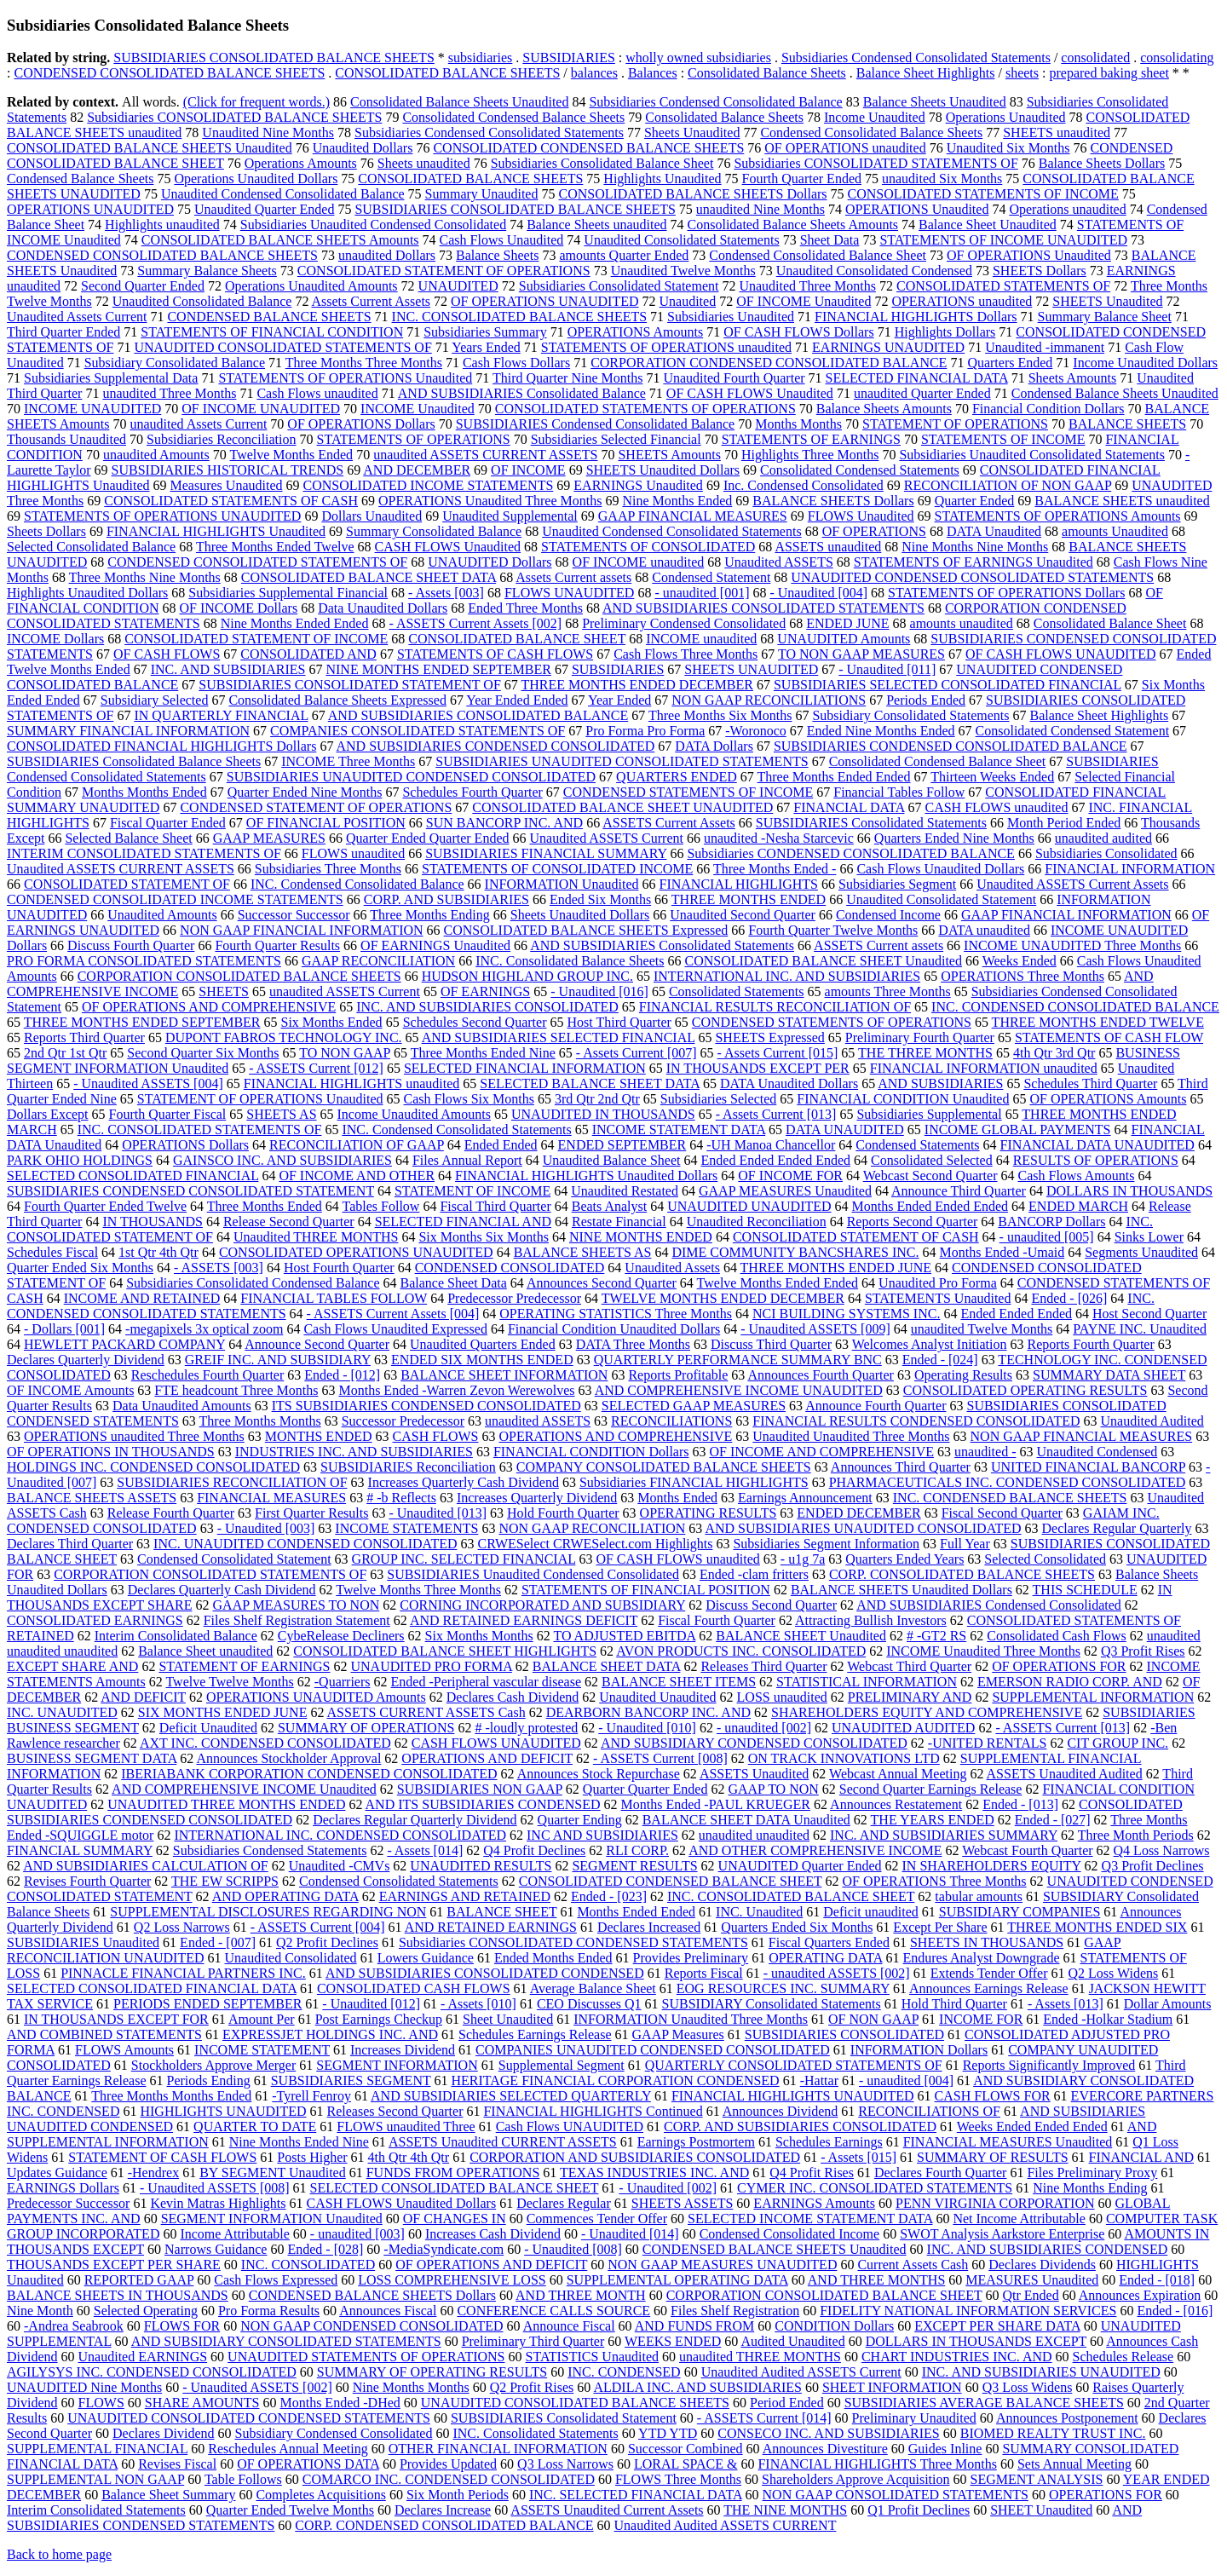 Image resolution: width=1227 pixels, height=2576 pixels. What do you see at coordinates (190, 1191) in the screenshot?
I see `SUBSIDIARIES CONDENSED CONSOLIDATED STATEMENT` at bounding box center [190, 1191].